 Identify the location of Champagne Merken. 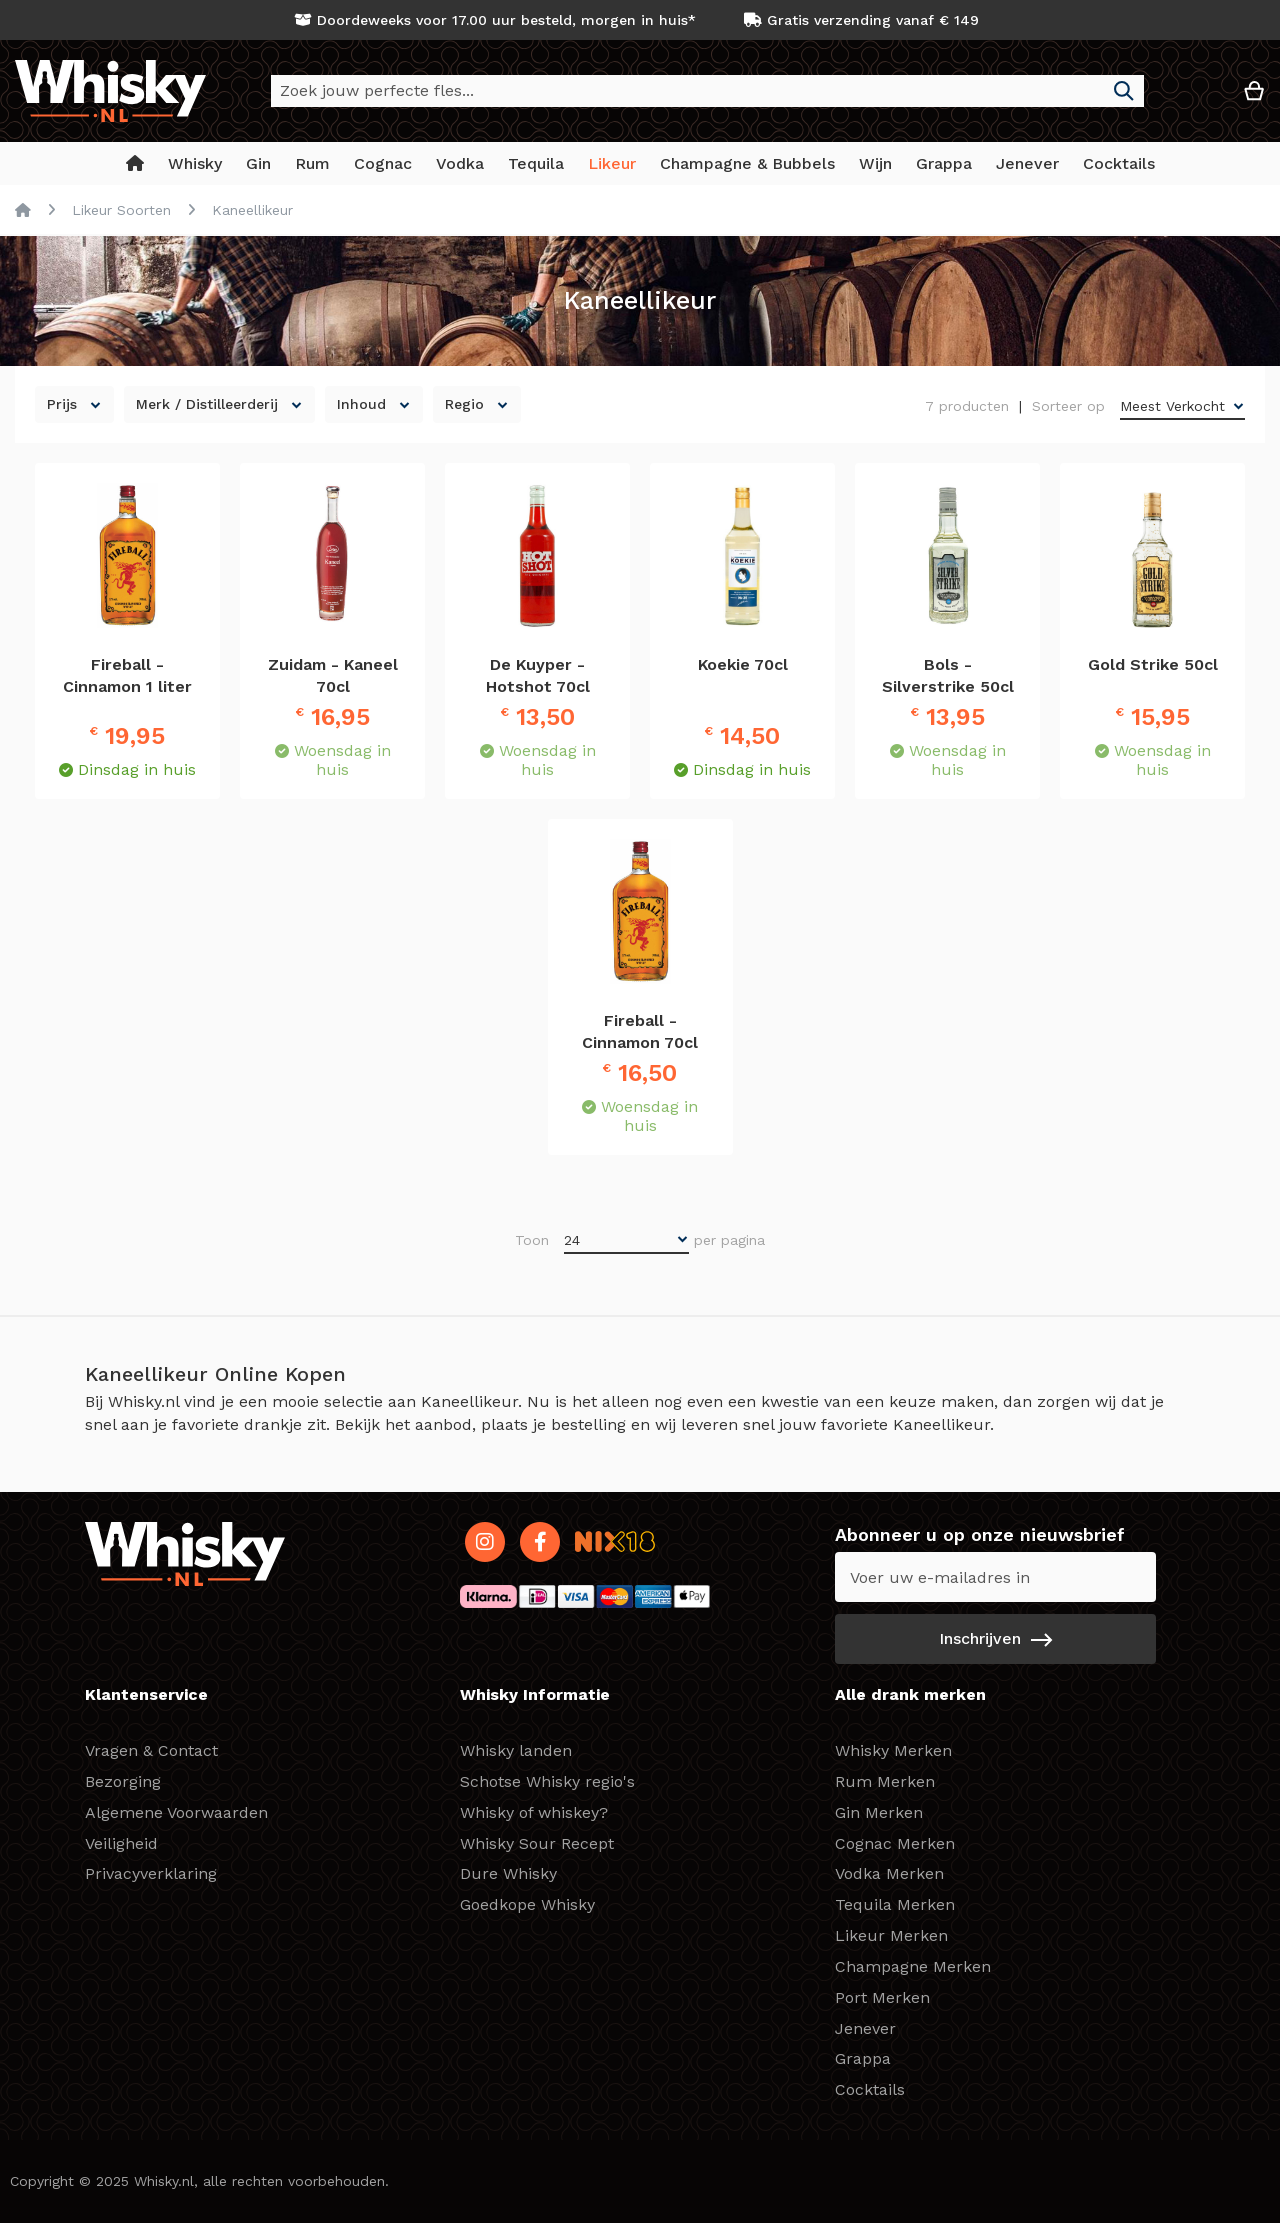
(913, 1966).